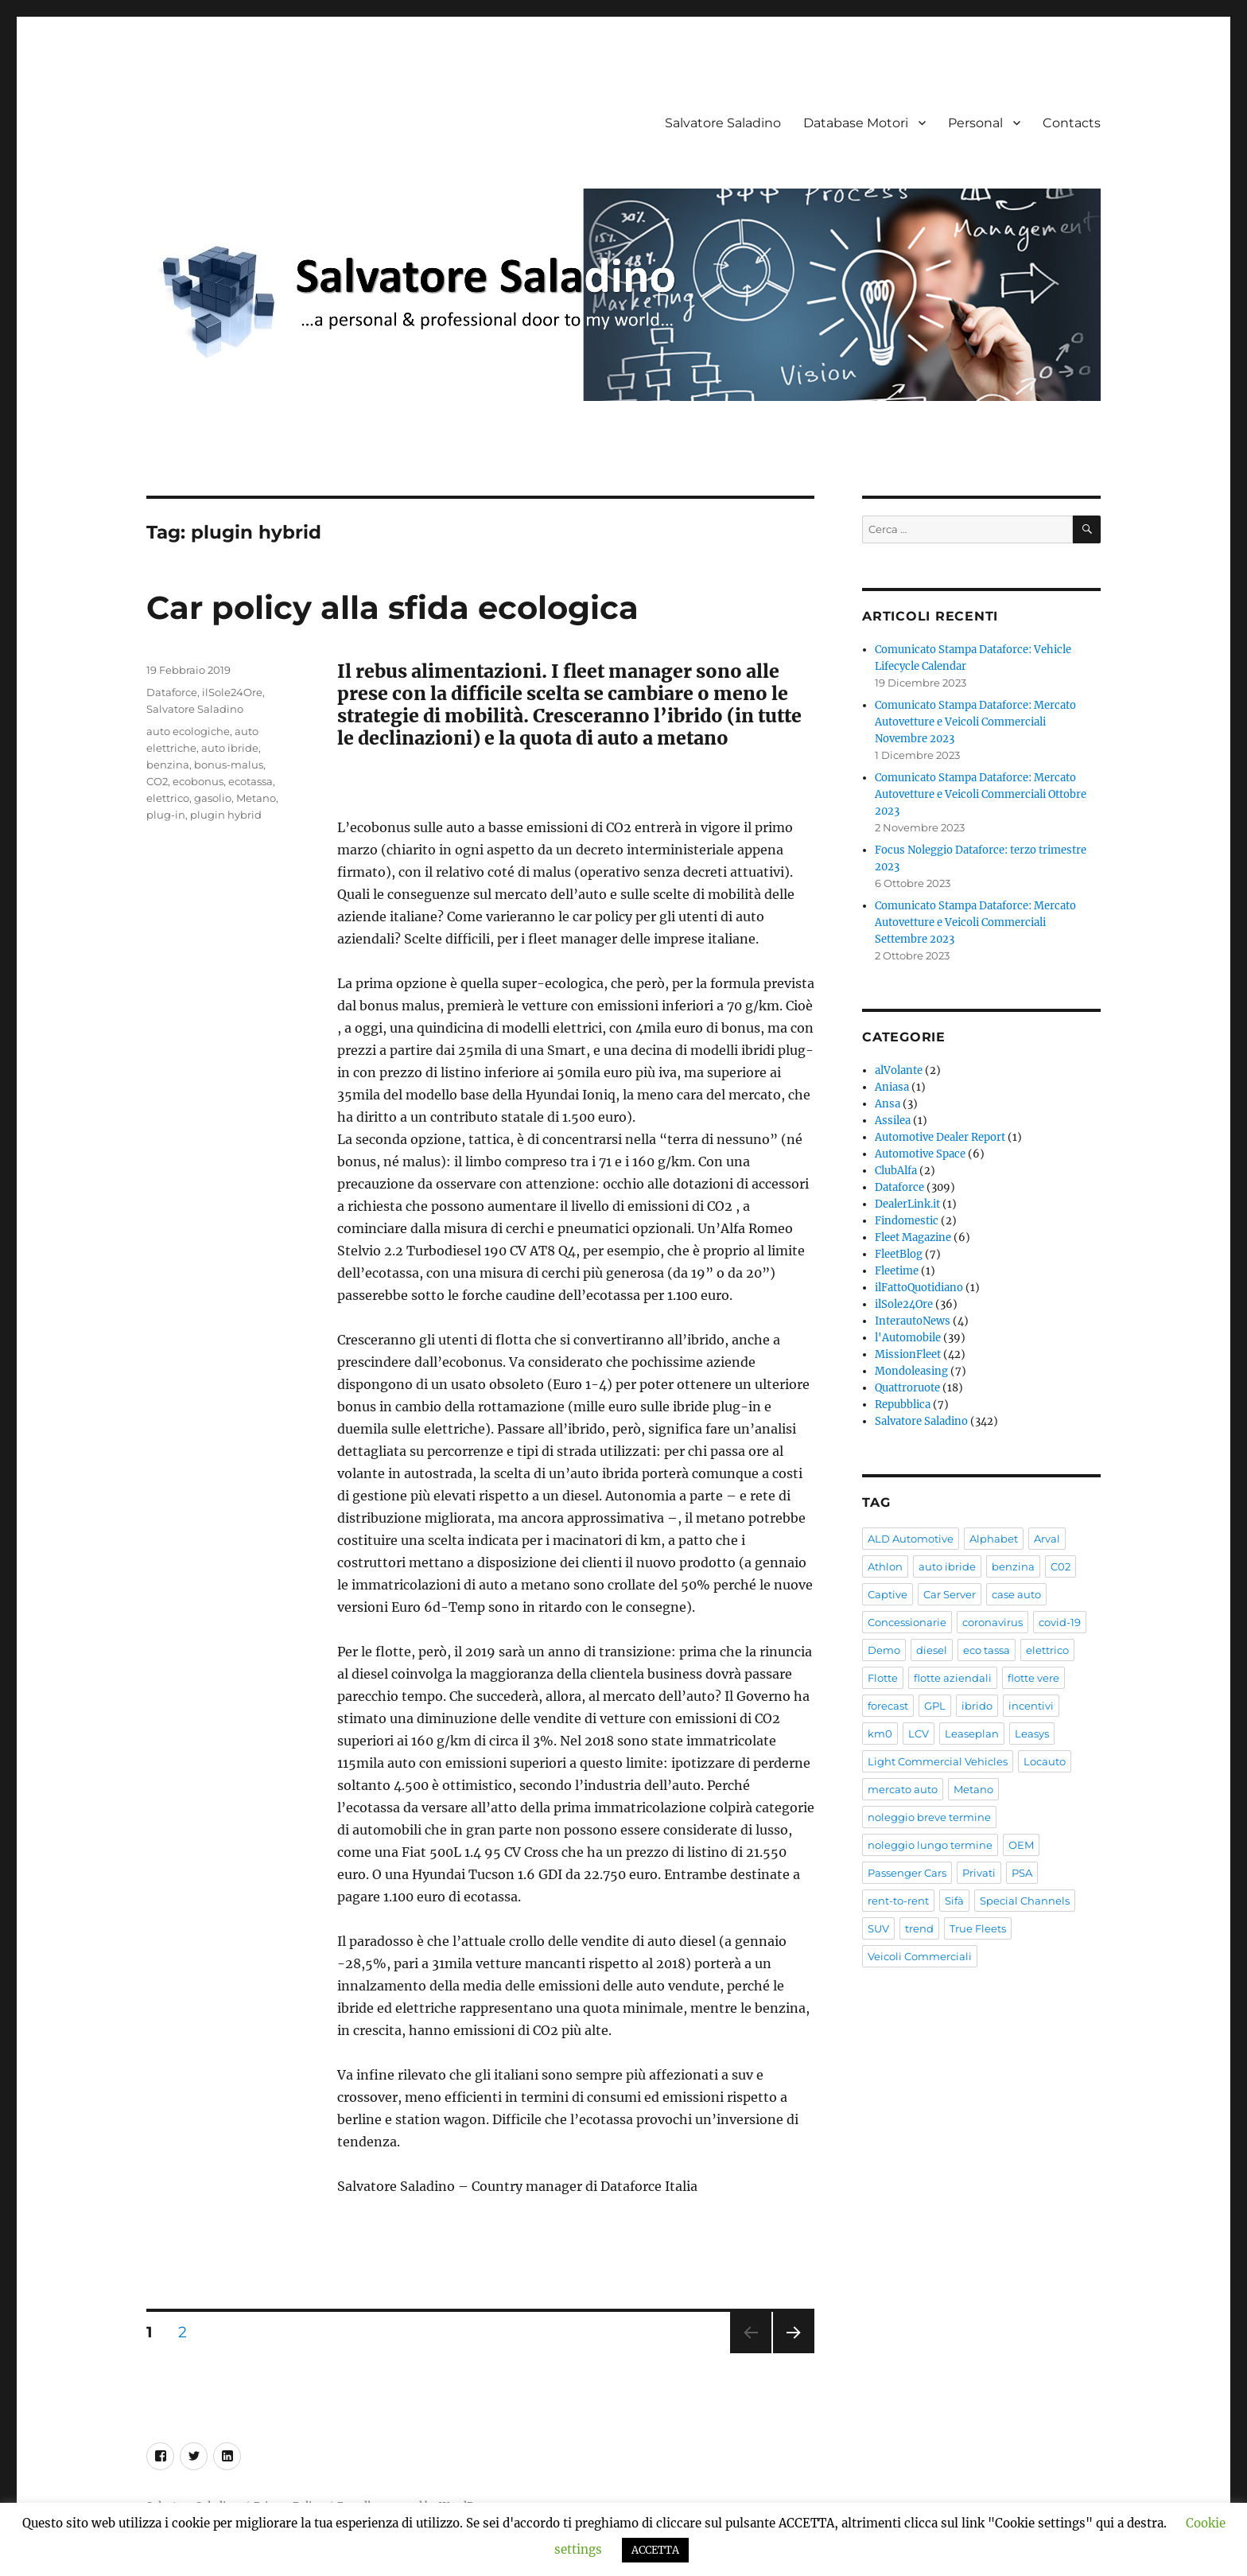 This screenshot has height=2576, width=1247. I want to click on covid-19, so click(1060, 1622).